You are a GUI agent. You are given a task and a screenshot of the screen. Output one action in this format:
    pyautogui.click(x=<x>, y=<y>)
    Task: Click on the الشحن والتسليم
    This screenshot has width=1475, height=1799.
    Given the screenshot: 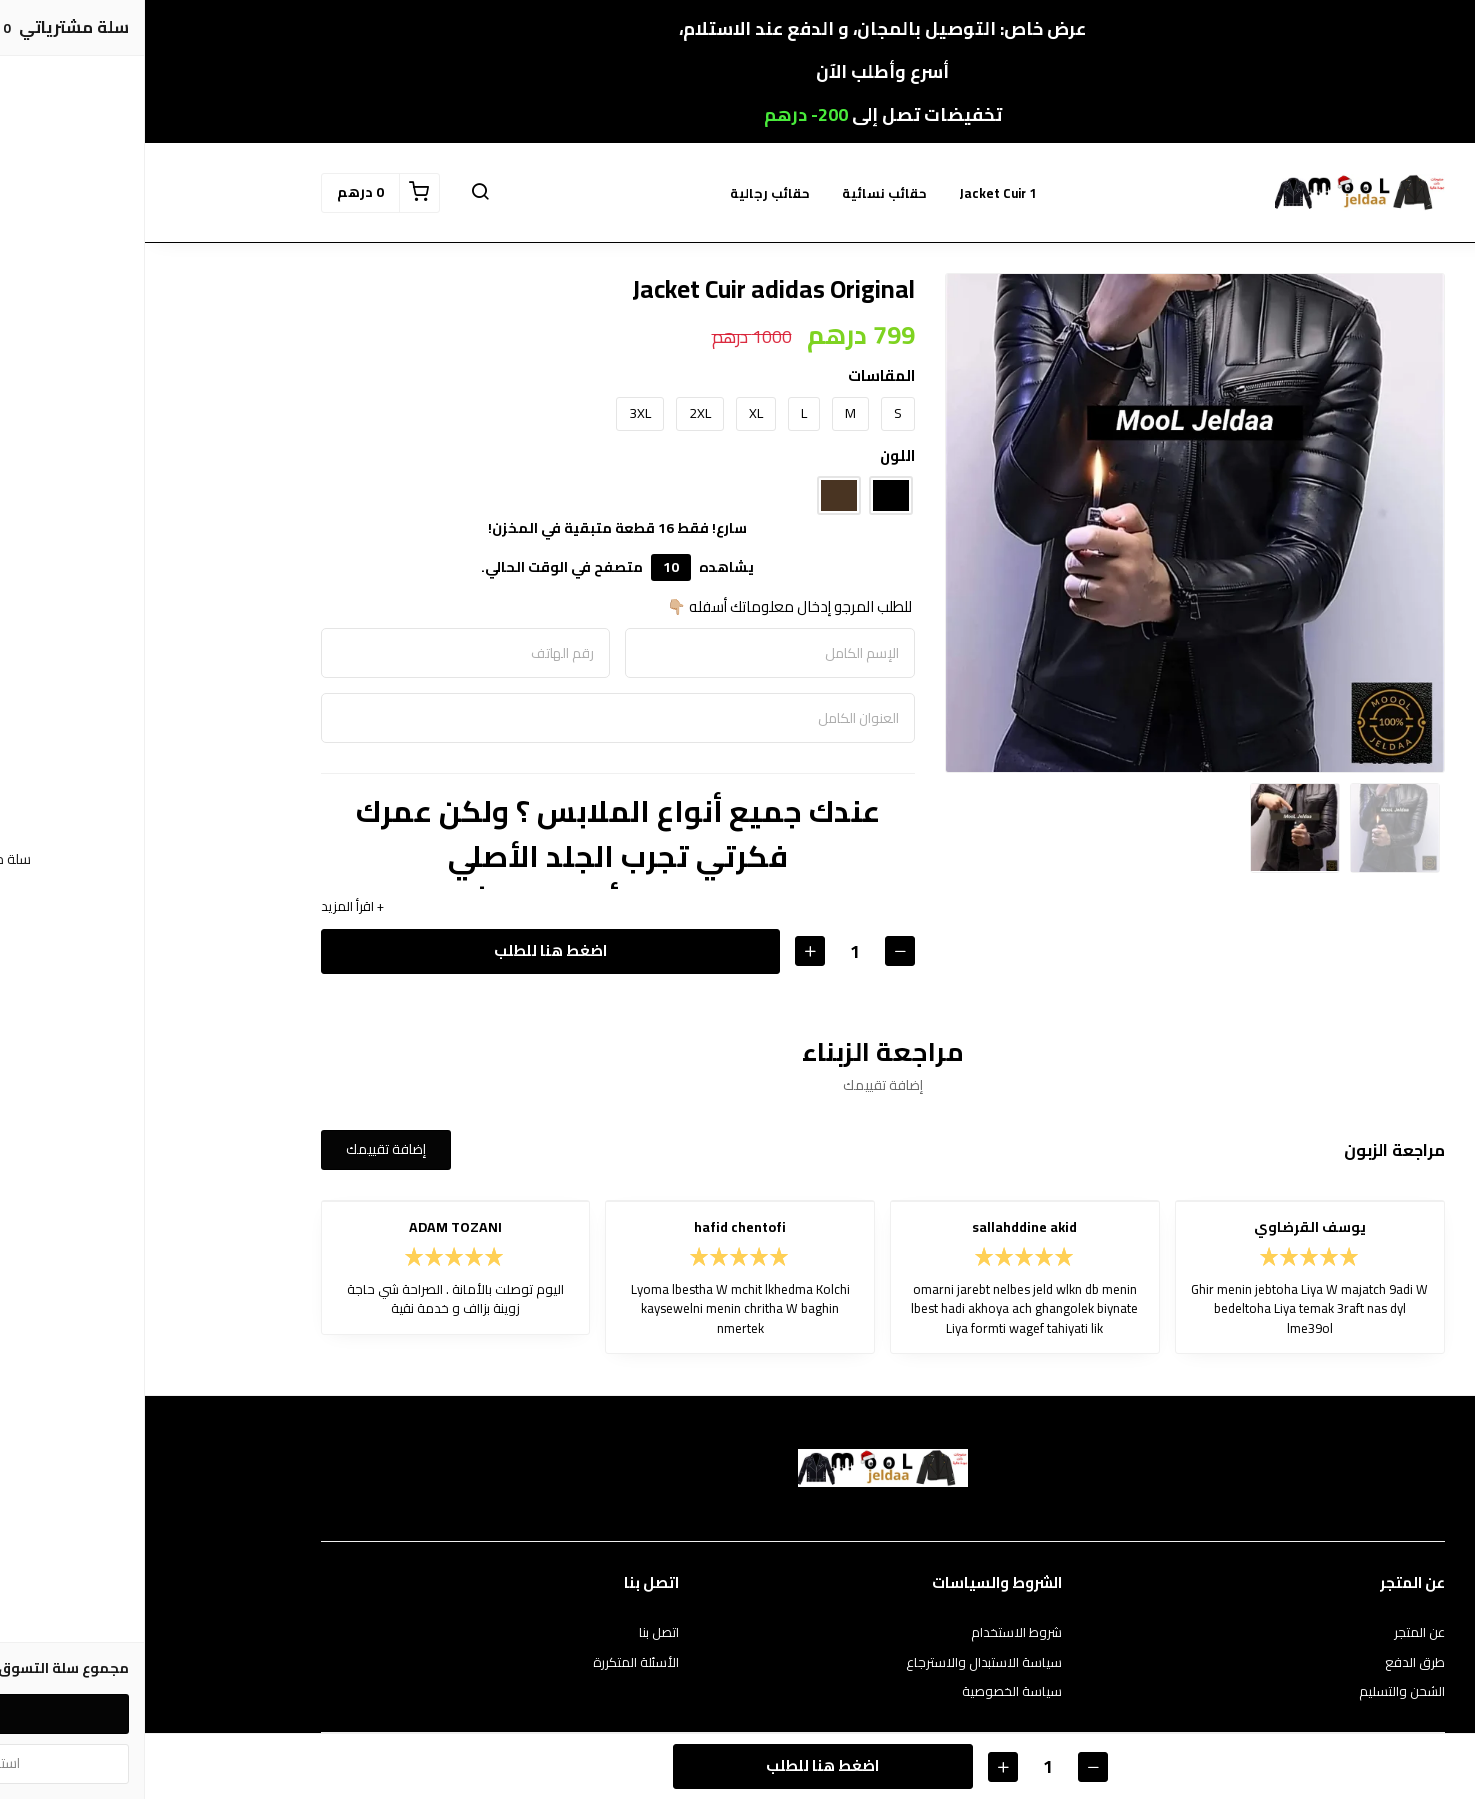 What is the action you would take?
    pyautogui.click(x=1257, y=1692)
    